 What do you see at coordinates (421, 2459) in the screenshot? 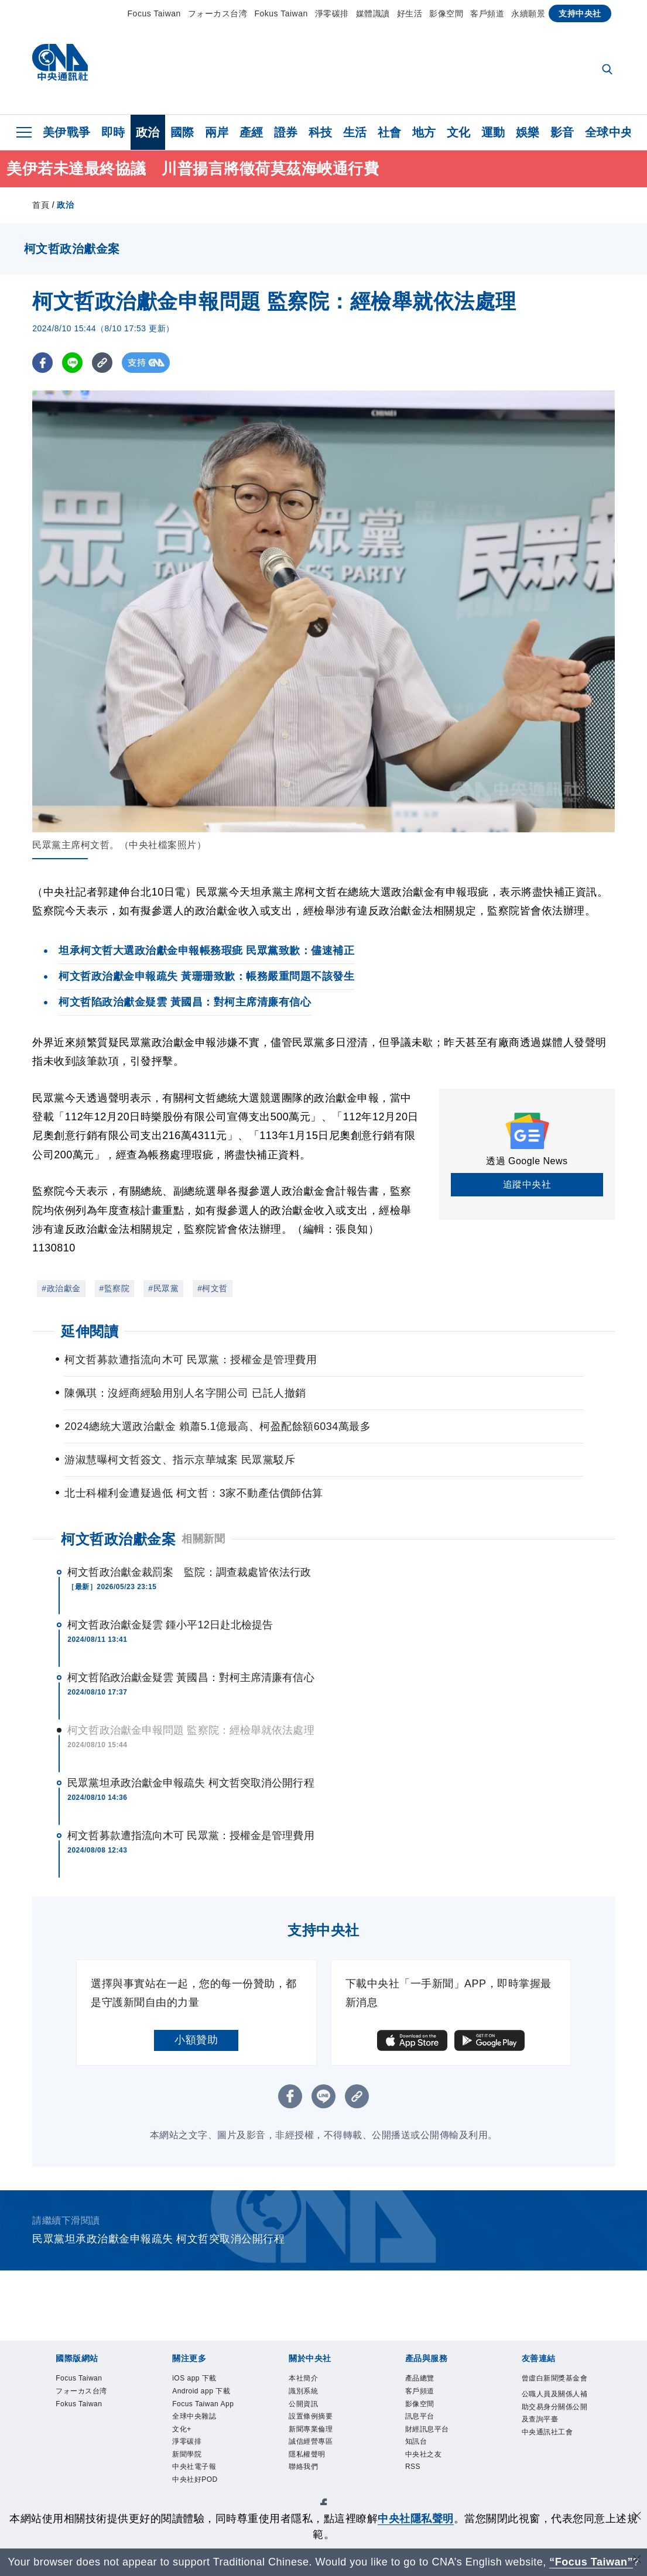
I see `知訊台` at bounding box center [421, 2459].